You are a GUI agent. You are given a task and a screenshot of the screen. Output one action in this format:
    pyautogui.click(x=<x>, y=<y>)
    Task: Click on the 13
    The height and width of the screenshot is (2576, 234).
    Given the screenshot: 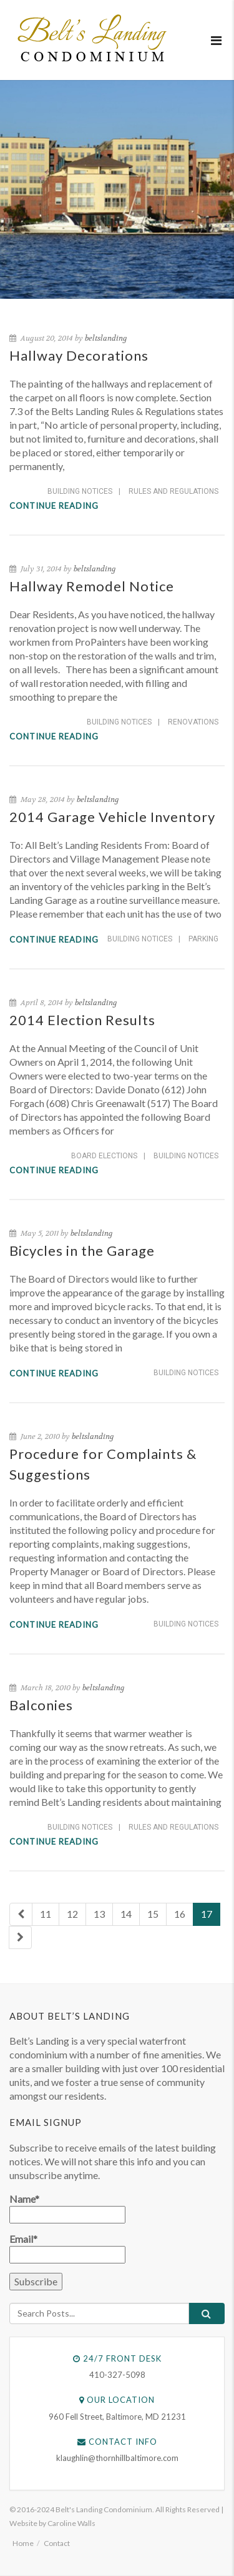 What is the action you would take?
    pyautogui.click(x=99, y=1914)
    